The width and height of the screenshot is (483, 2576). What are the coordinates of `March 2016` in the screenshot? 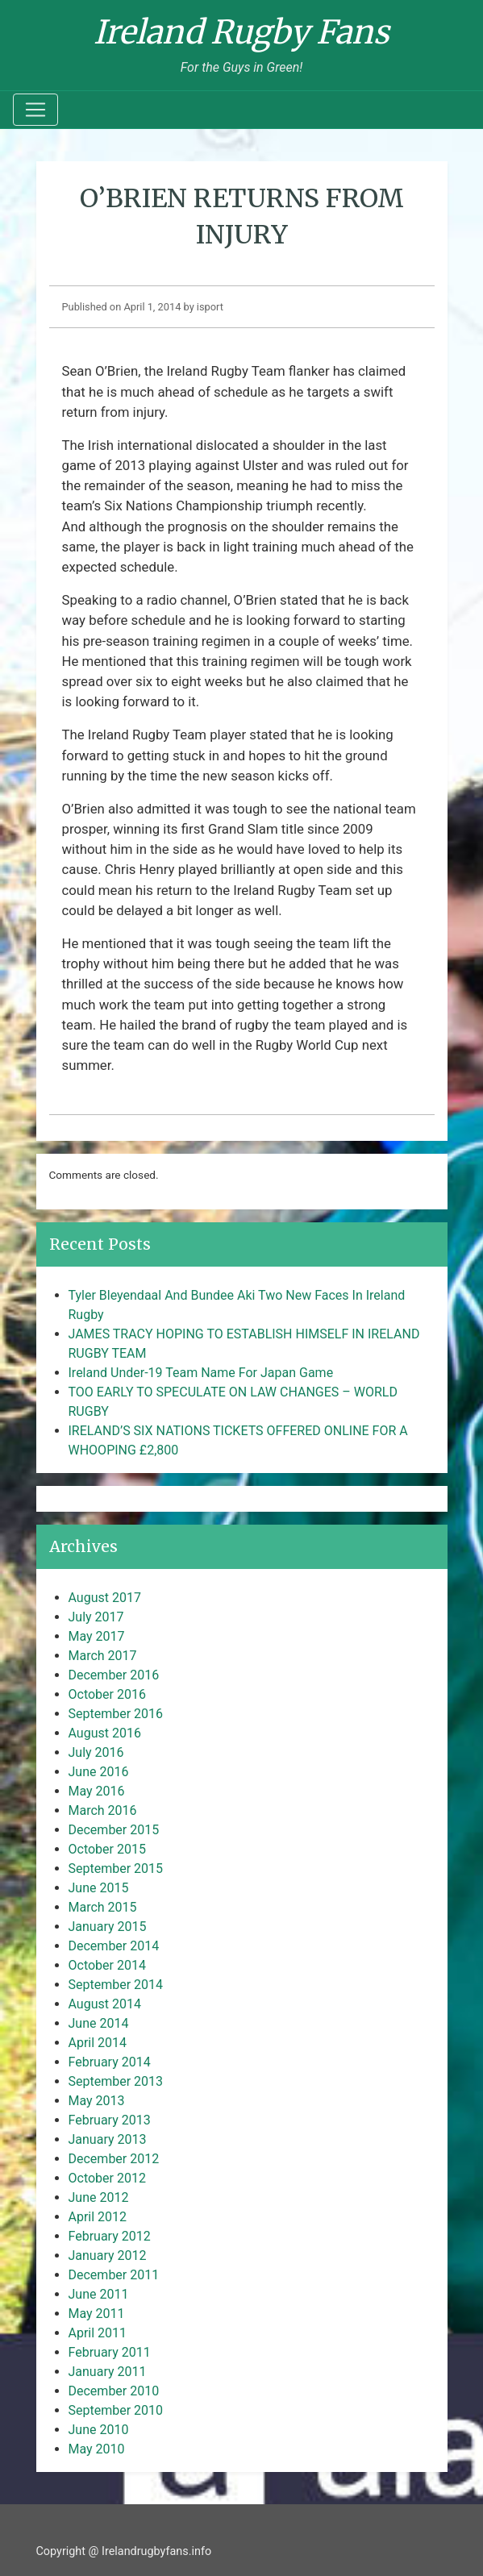 It's located at (103, 1810).